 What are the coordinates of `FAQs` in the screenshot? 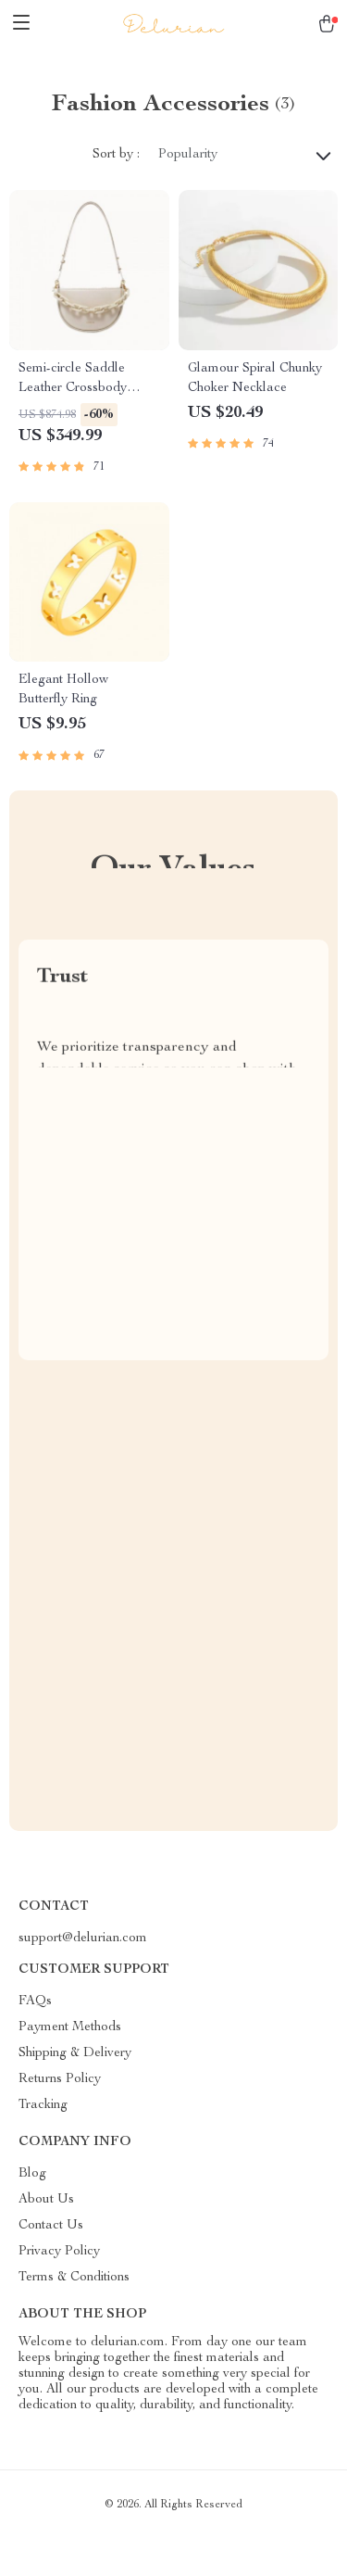 It's located at (35, 2001).